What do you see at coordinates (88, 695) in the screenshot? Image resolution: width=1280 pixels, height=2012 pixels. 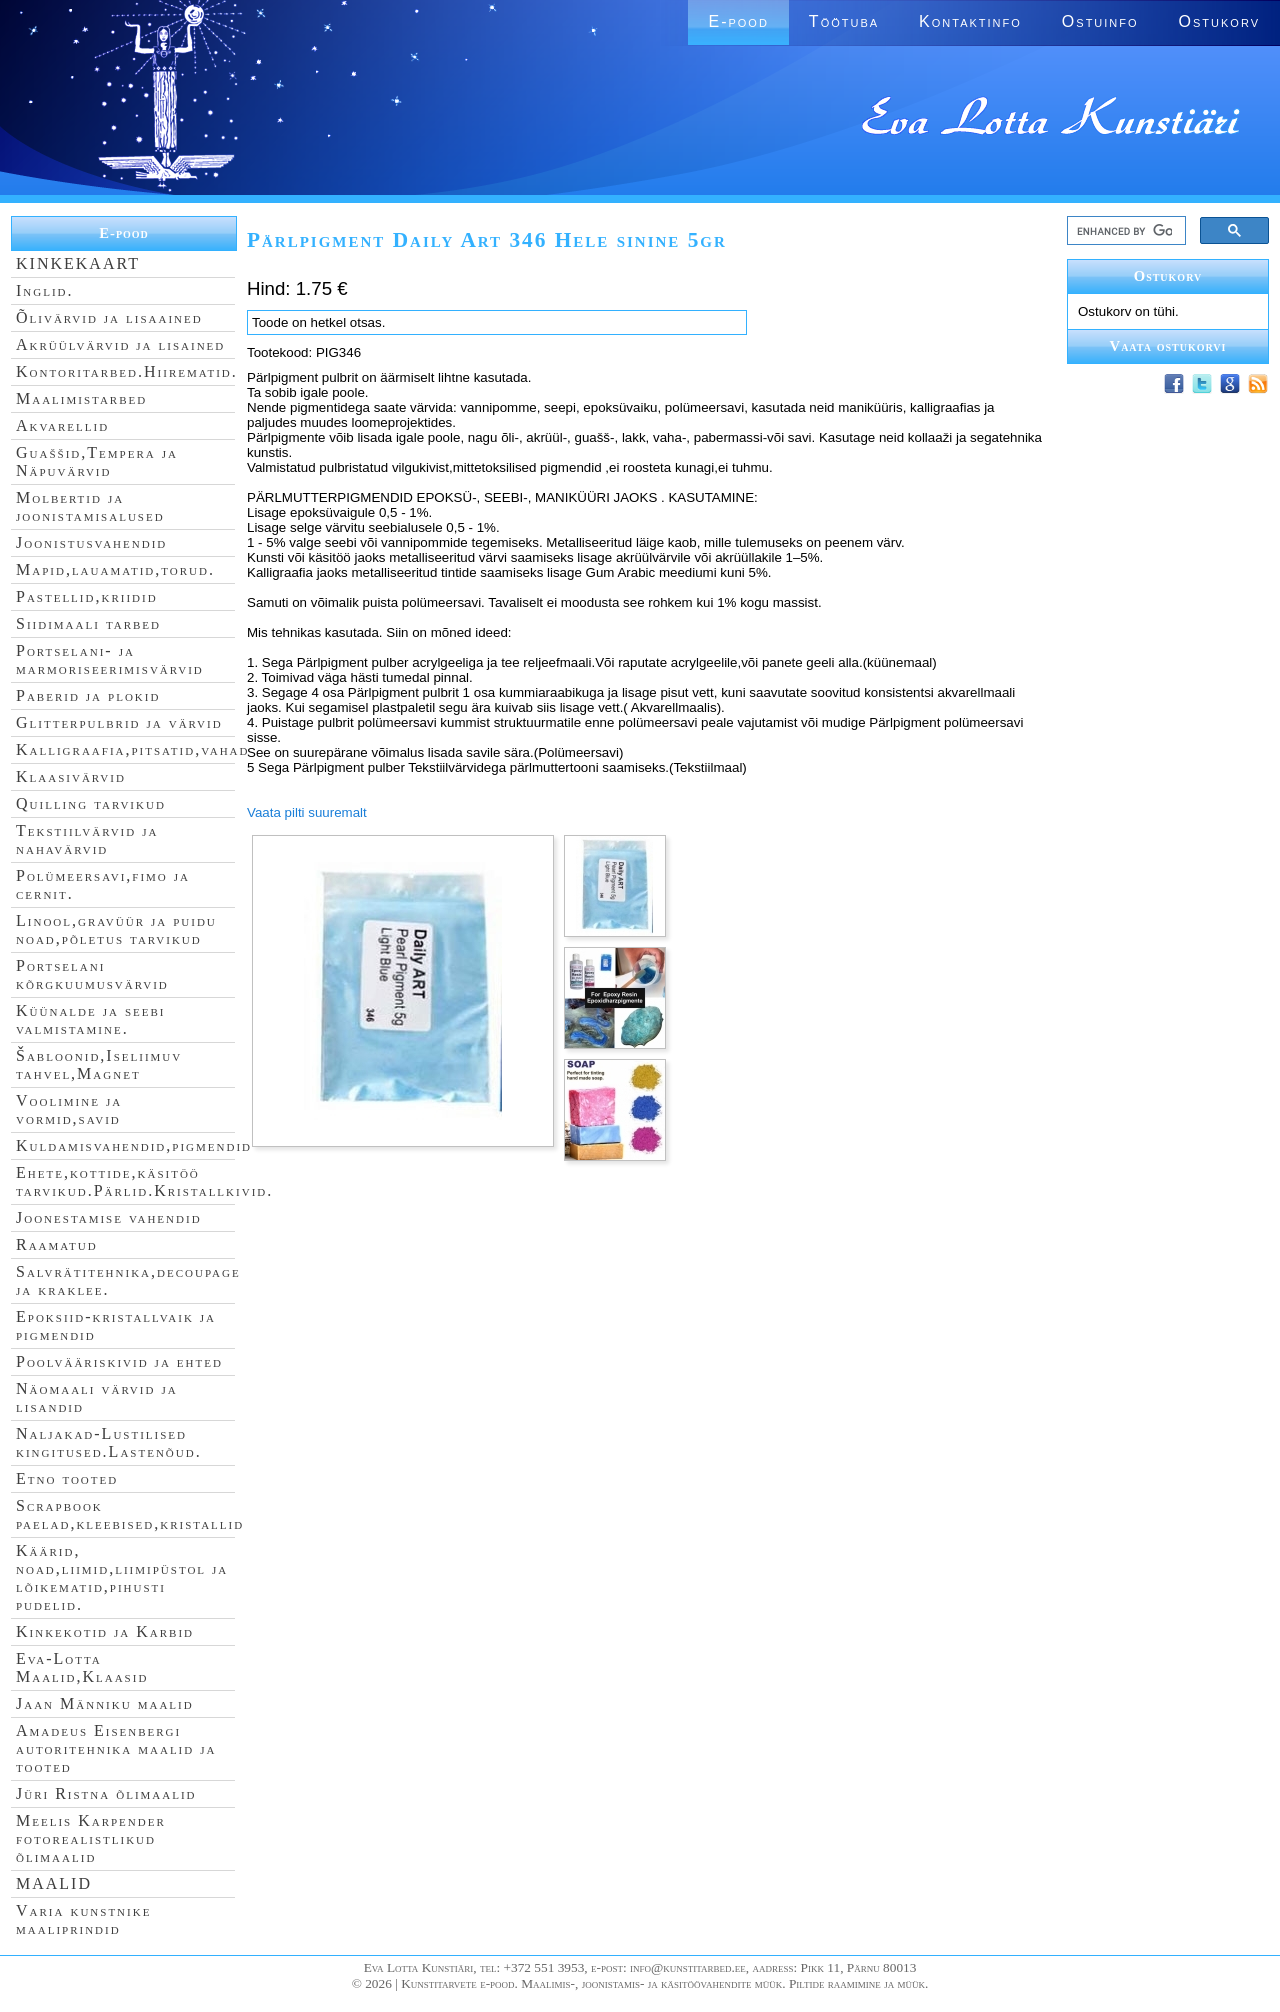 I see `Paberid ja plokid` at bounding box center [88, 695].